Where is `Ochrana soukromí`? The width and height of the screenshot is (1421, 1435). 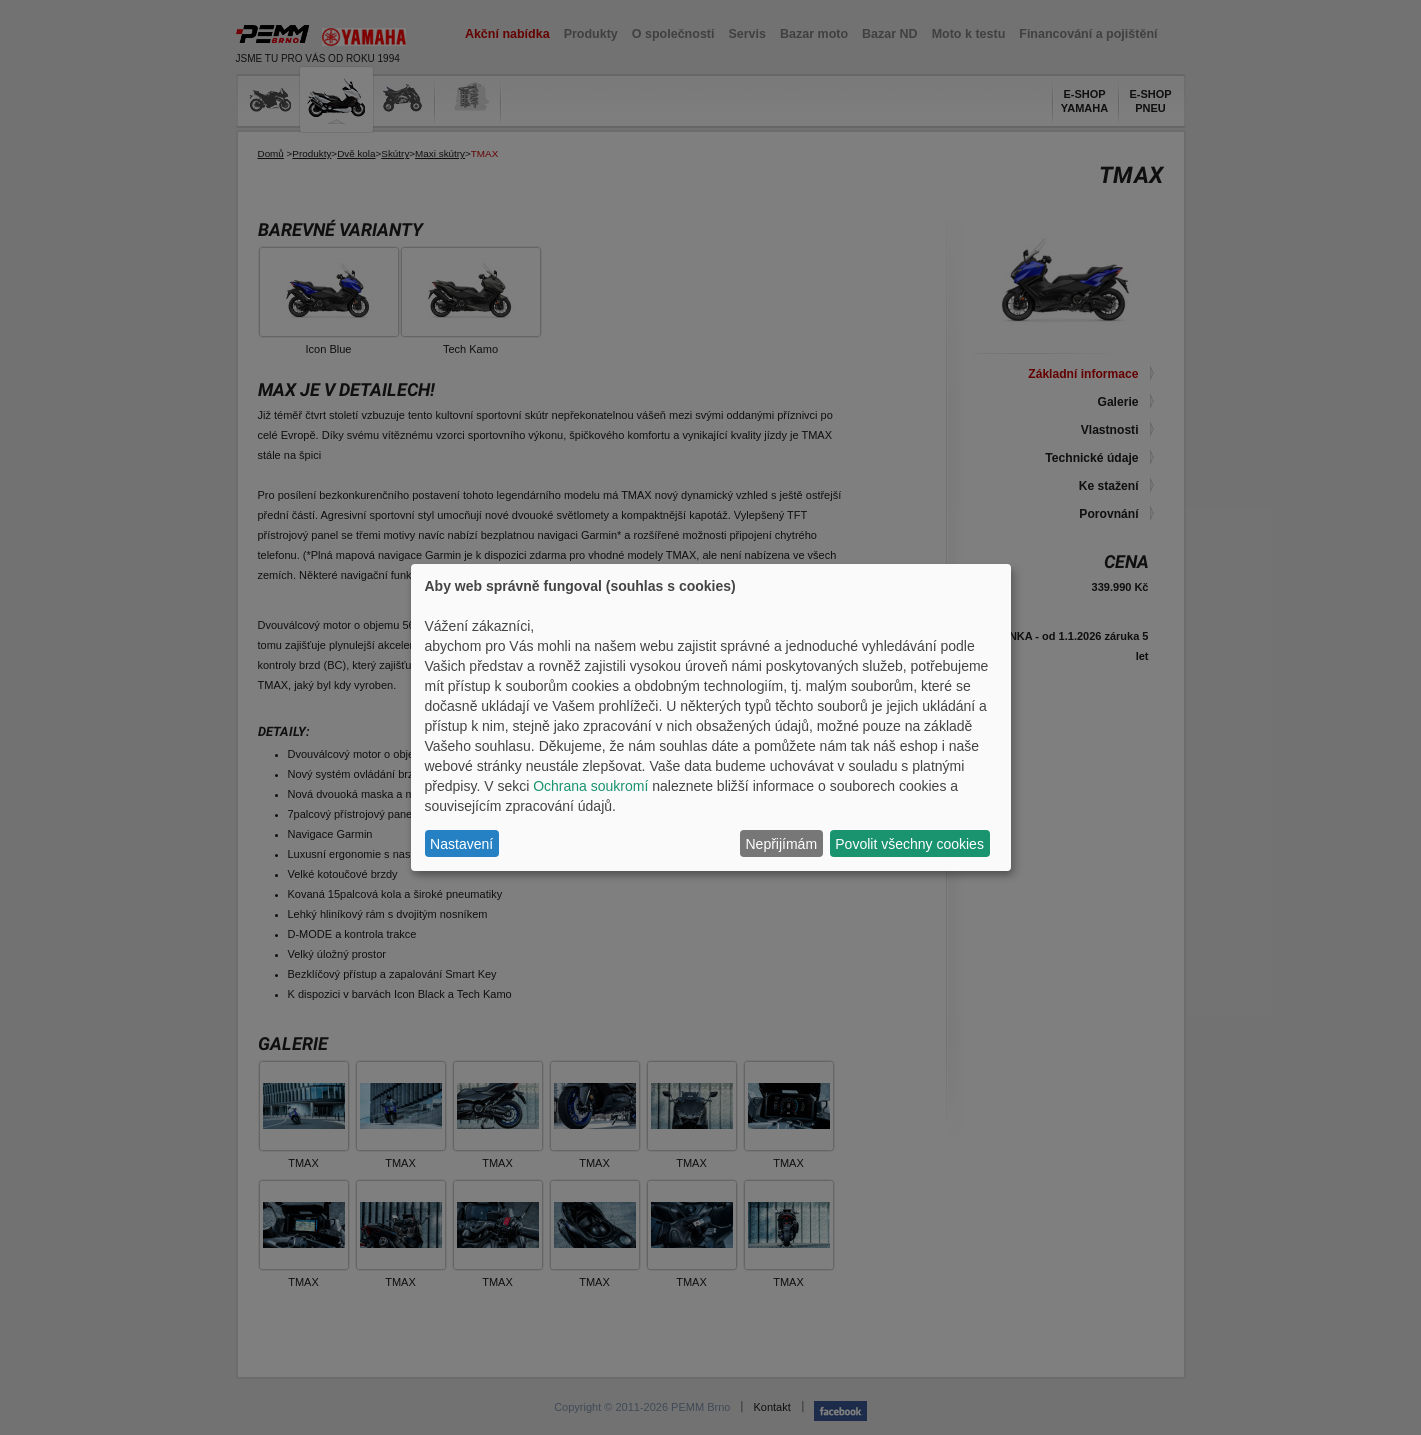
Ochrana soukromí is located at coordinates (590, 786).